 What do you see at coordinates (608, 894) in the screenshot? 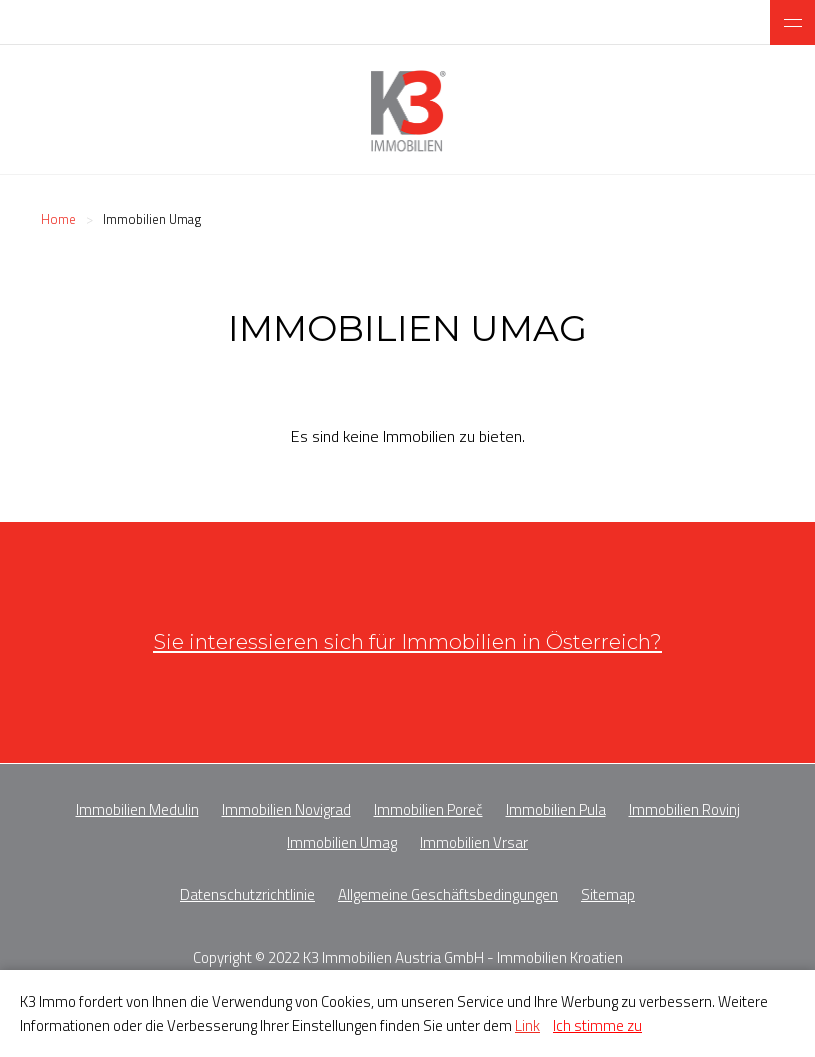
I see `Sitemap` at bounding box center [608, 894].